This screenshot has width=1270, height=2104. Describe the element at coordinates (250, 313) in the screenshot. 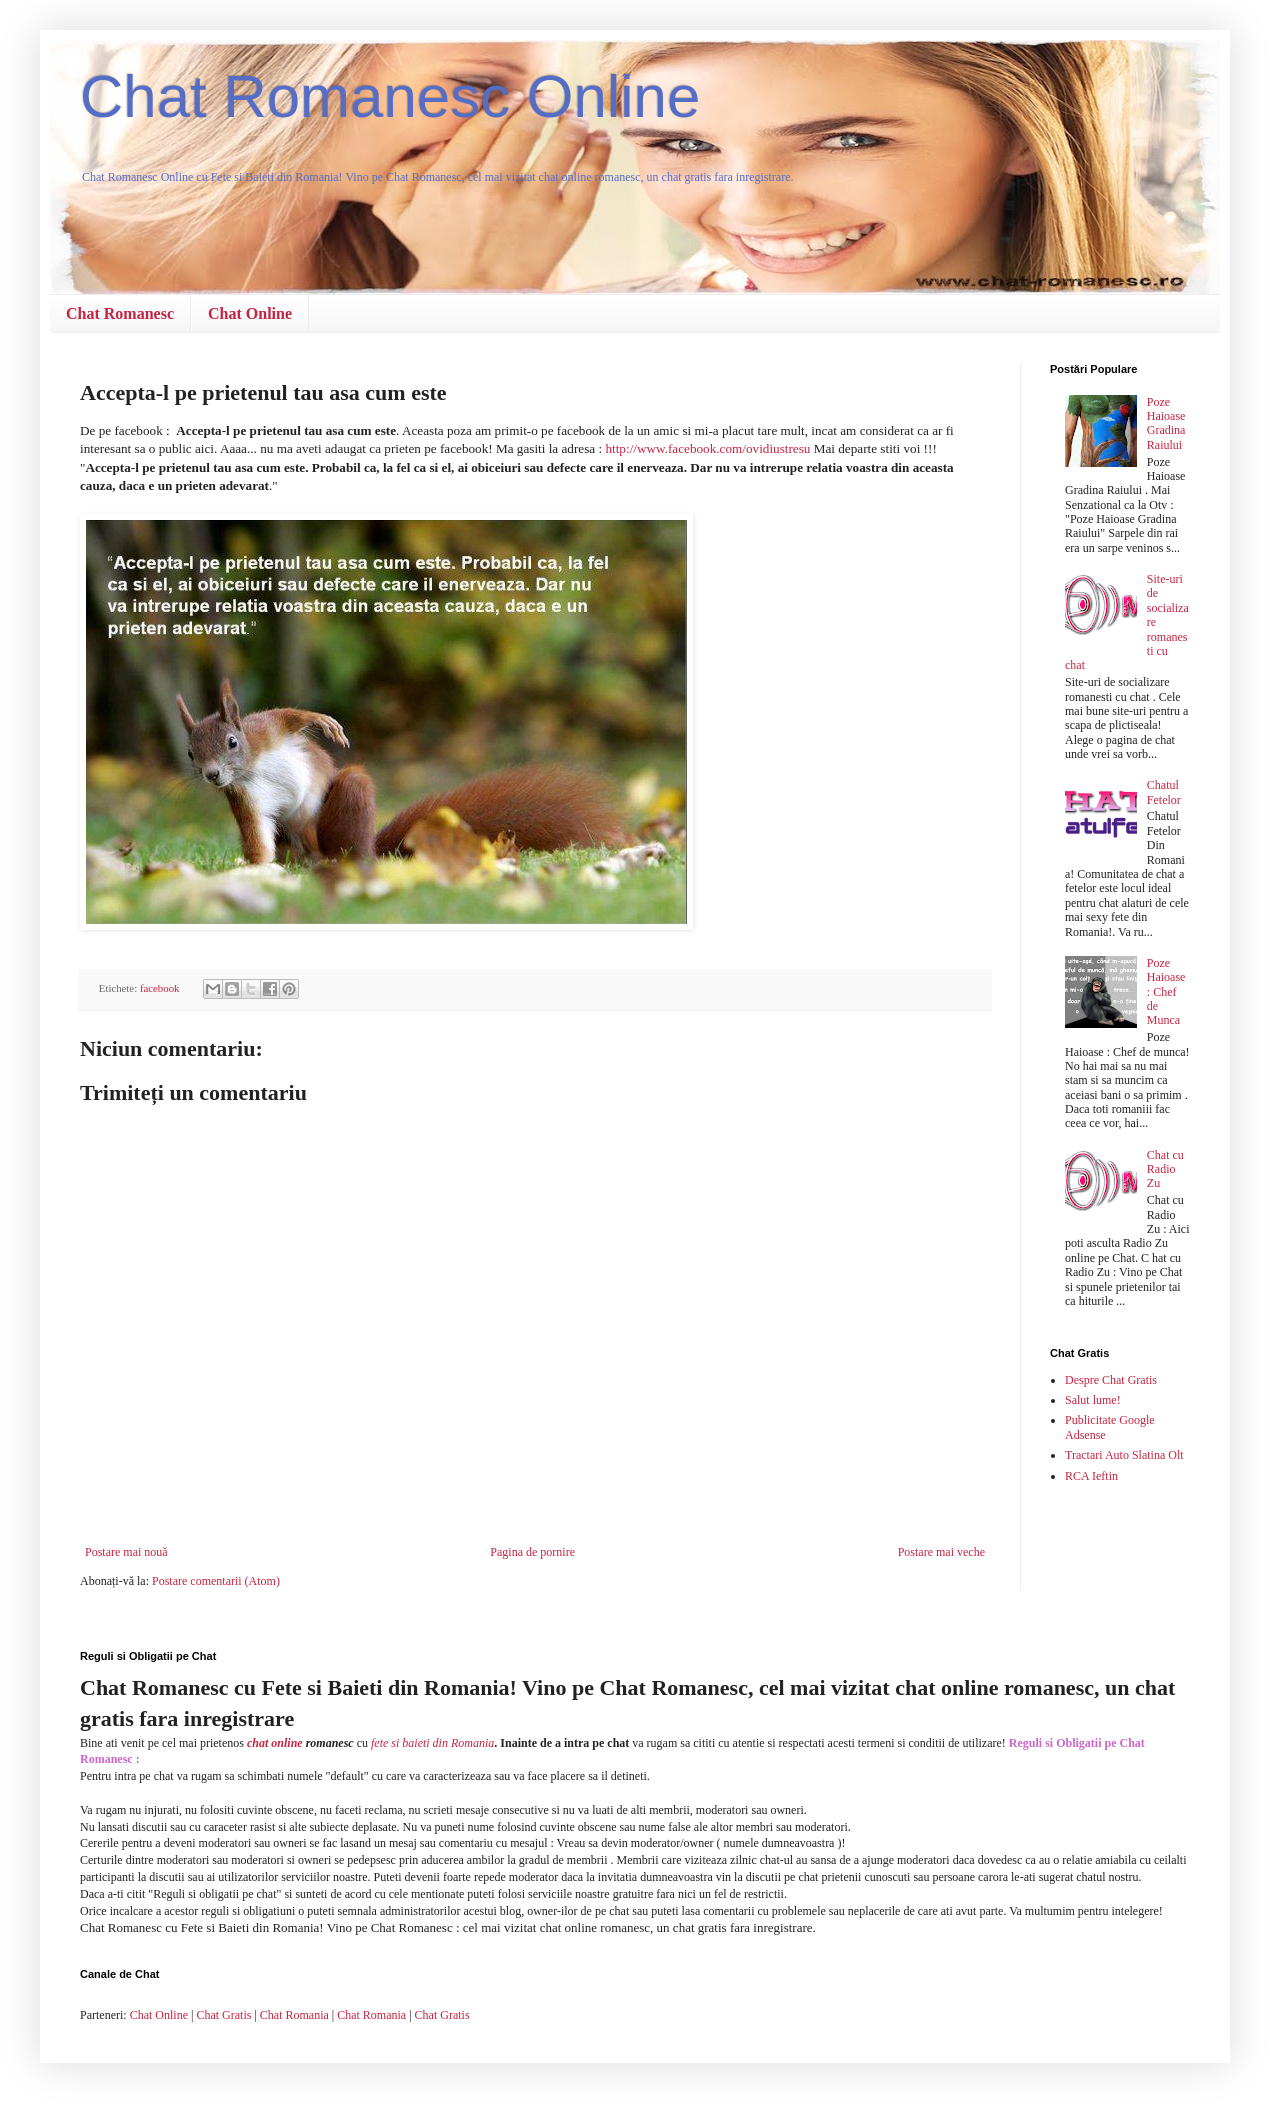

I see `Chat Online` at that location.